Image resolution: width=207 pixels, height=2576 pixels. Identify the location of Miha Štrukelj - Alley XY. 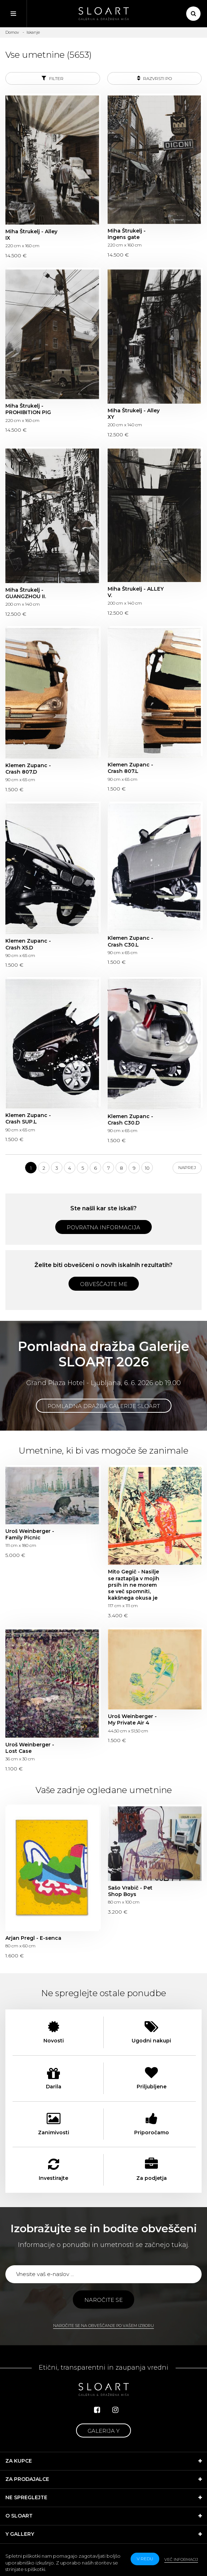
(134, 413).